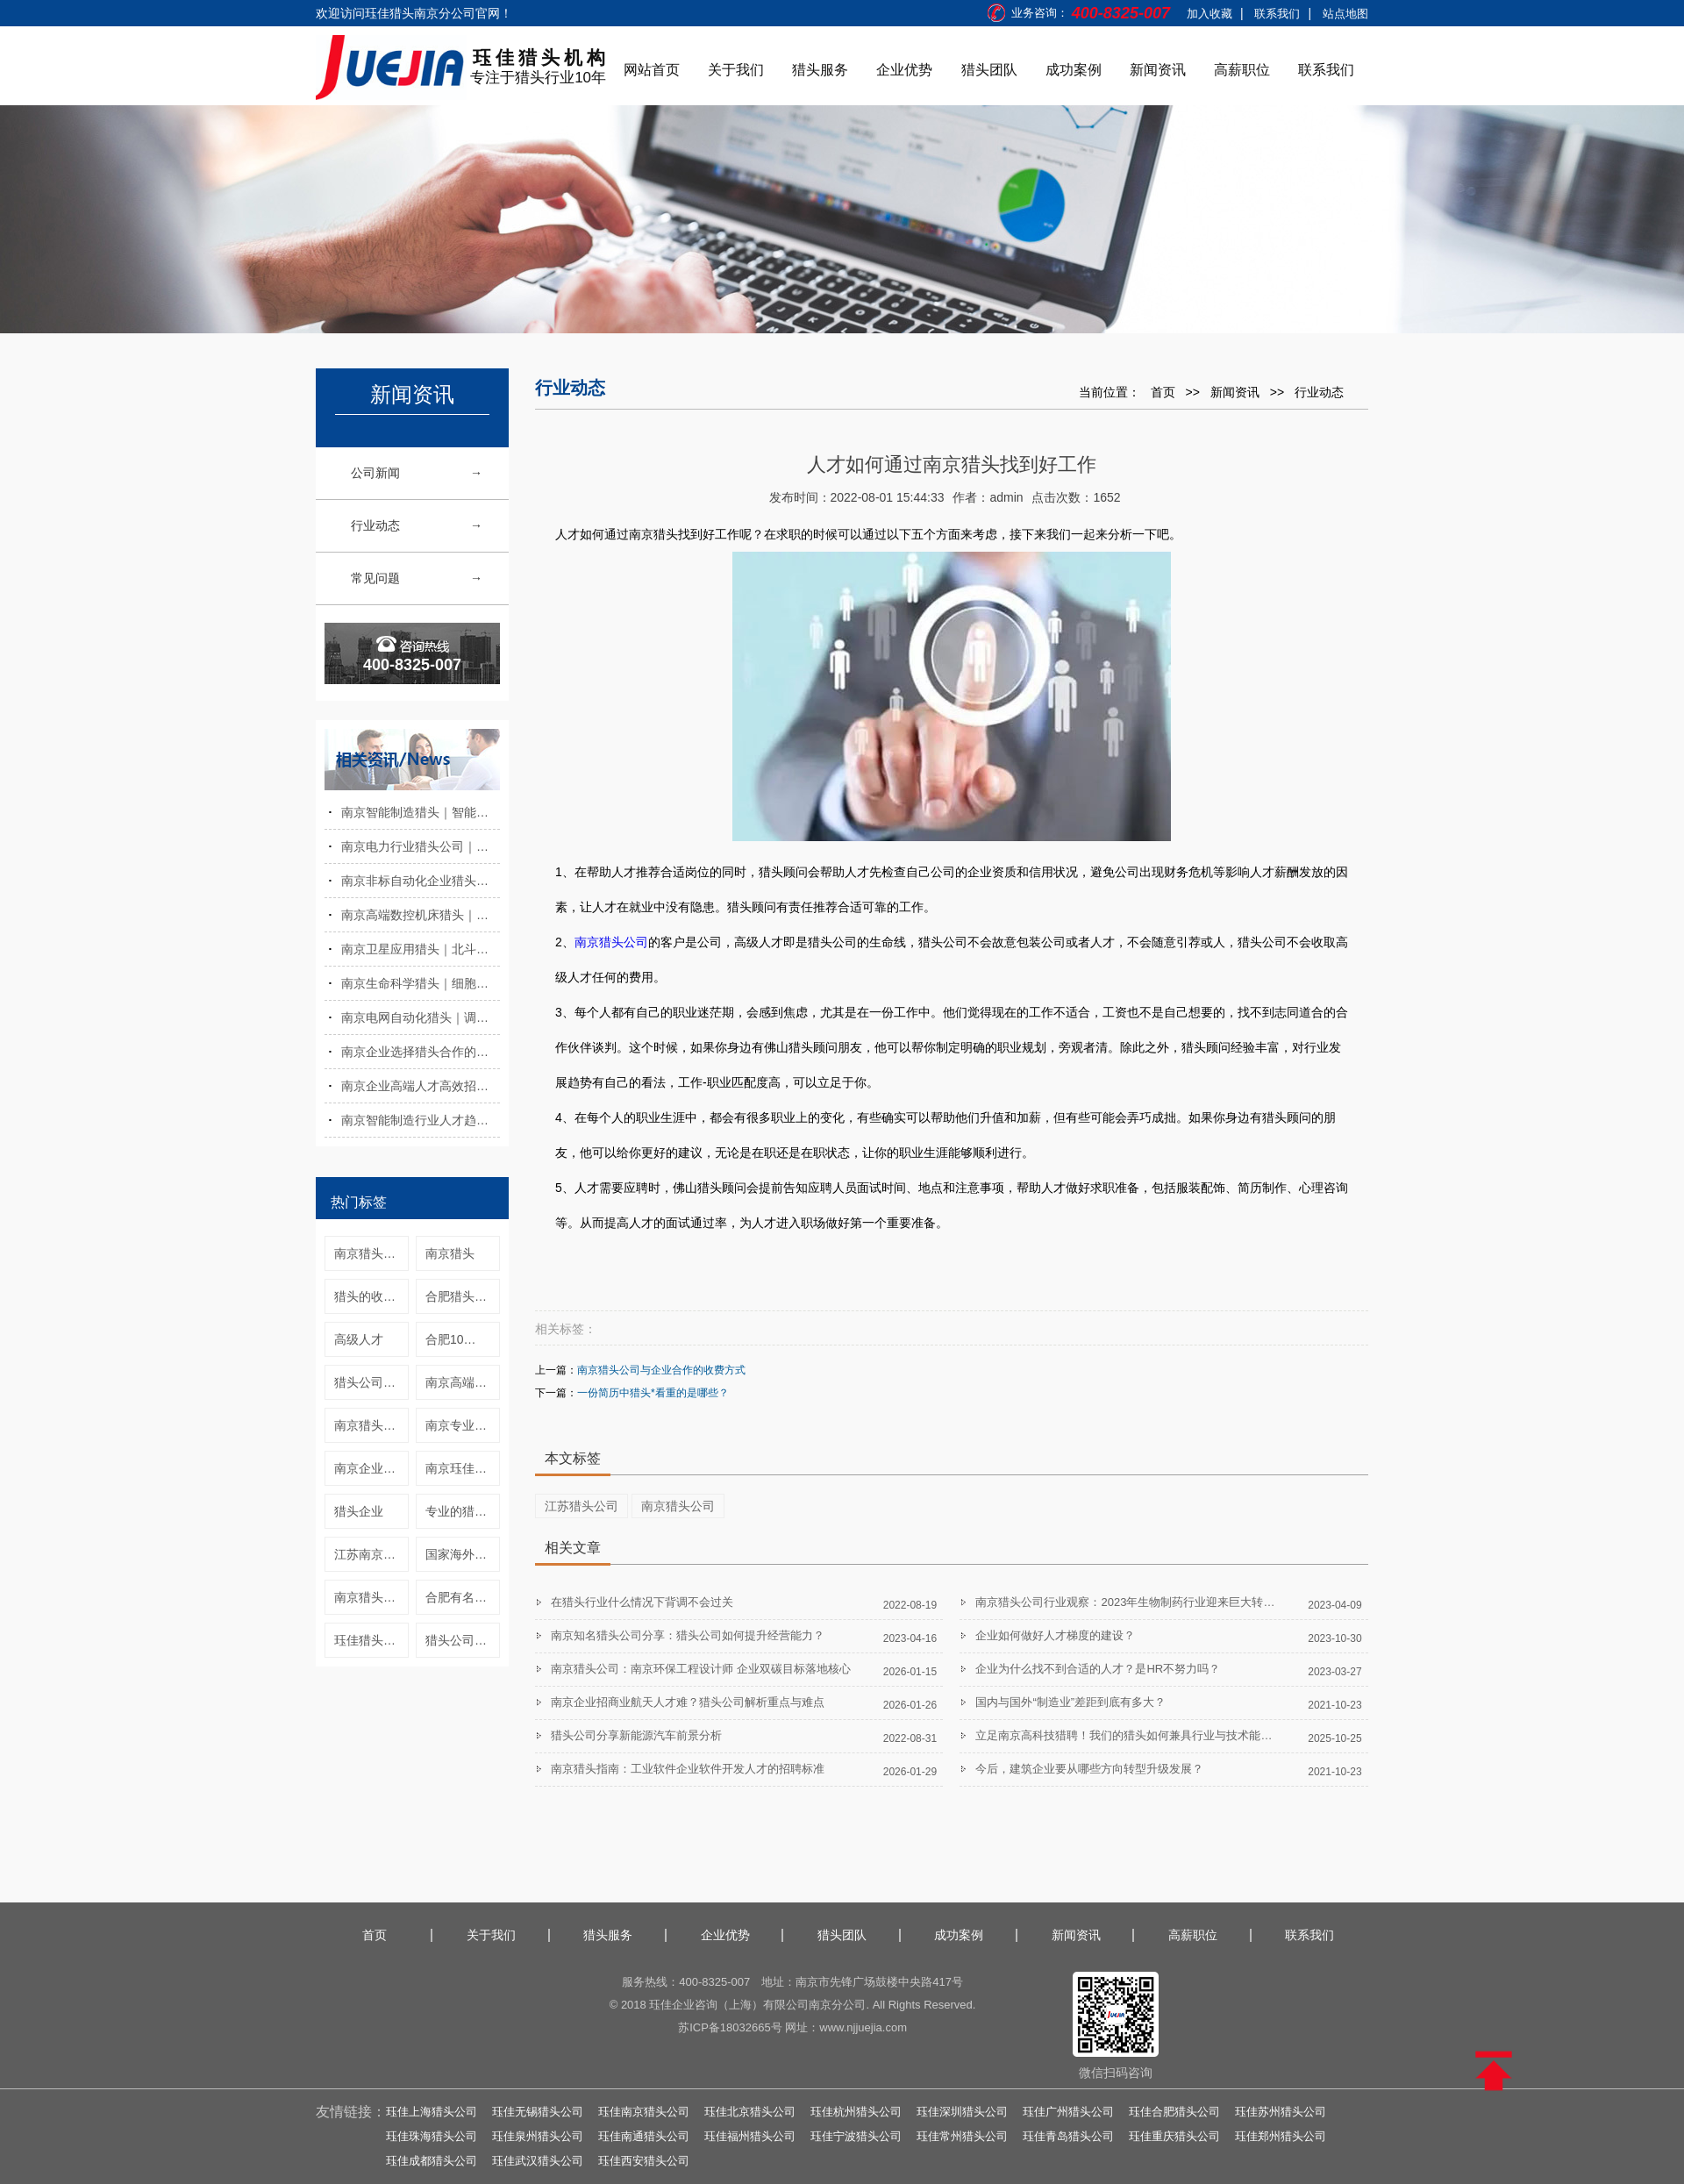 This screenshot has height=2184, width=1684. Describe the element at coordinates (1280, 2136) in the screenshot. I see `珏佳郑州猎头公司` at that location.